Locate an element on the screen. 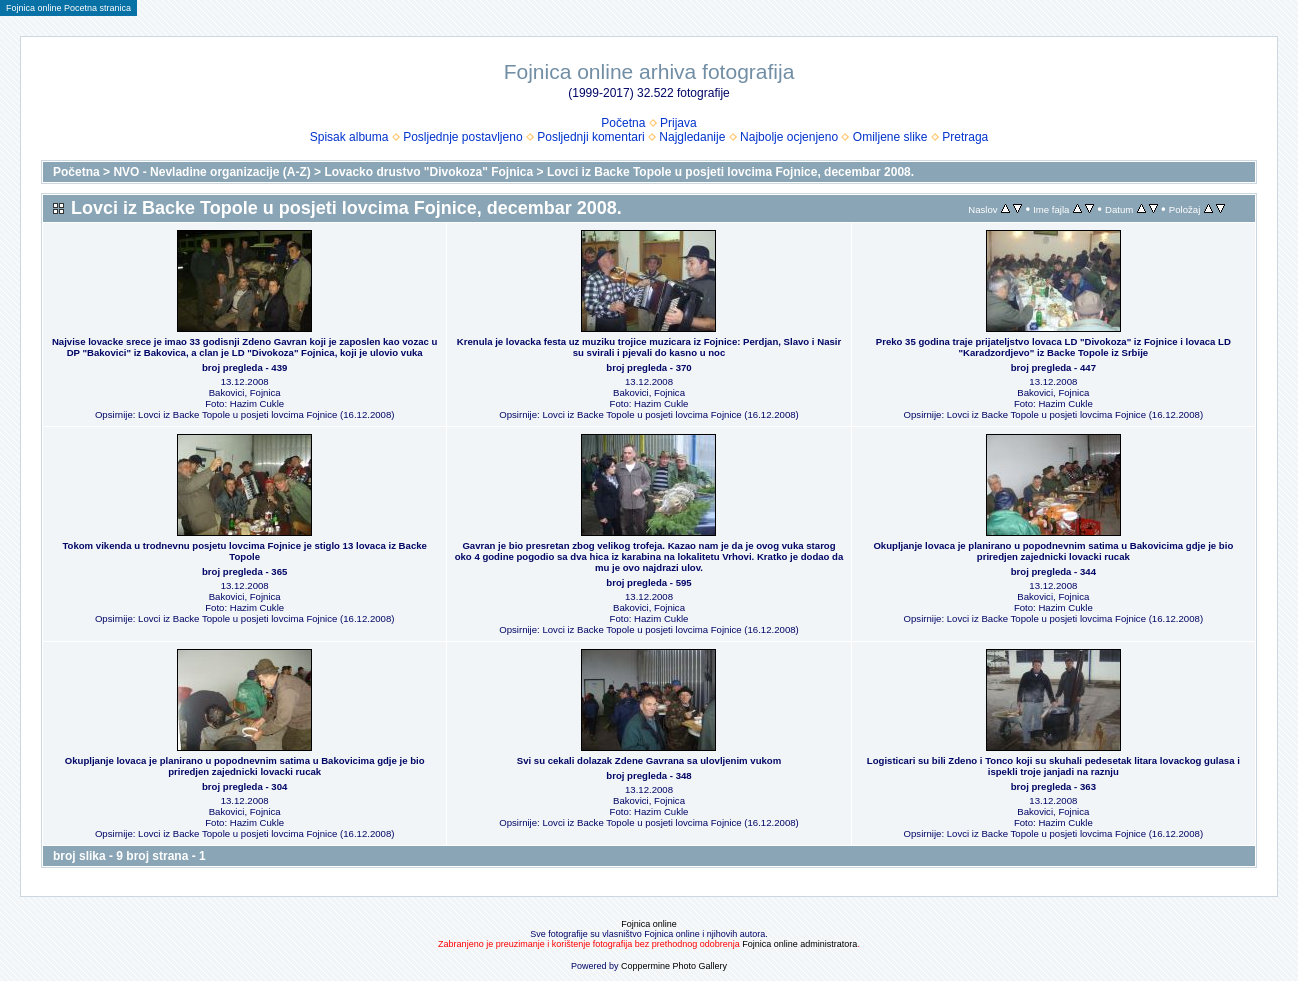 Image resolution: width=1298 pixels, height=981 pixels. Pretraga is located at coordinates (965, 137).